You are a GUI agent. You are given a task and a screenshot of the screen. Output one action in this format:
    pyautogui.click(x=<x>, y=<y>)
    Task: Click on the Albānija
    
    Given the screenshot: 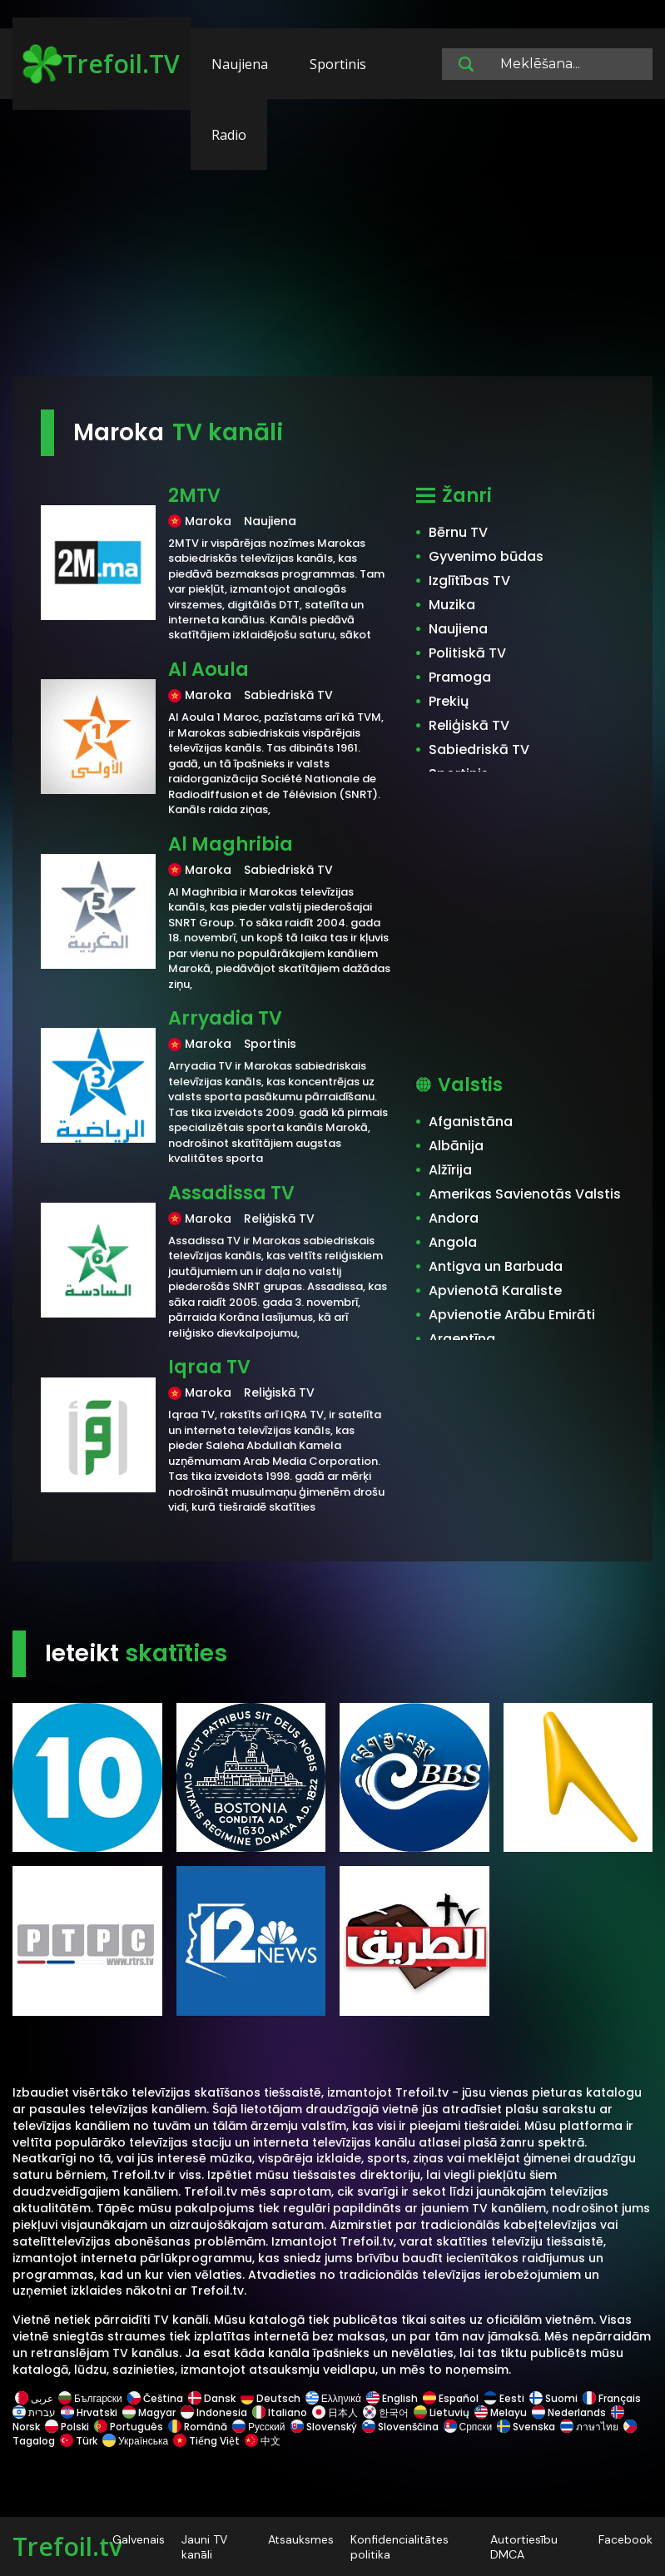 What is the action you would take?
    pyautogui.click(x=456, y=1145)
    